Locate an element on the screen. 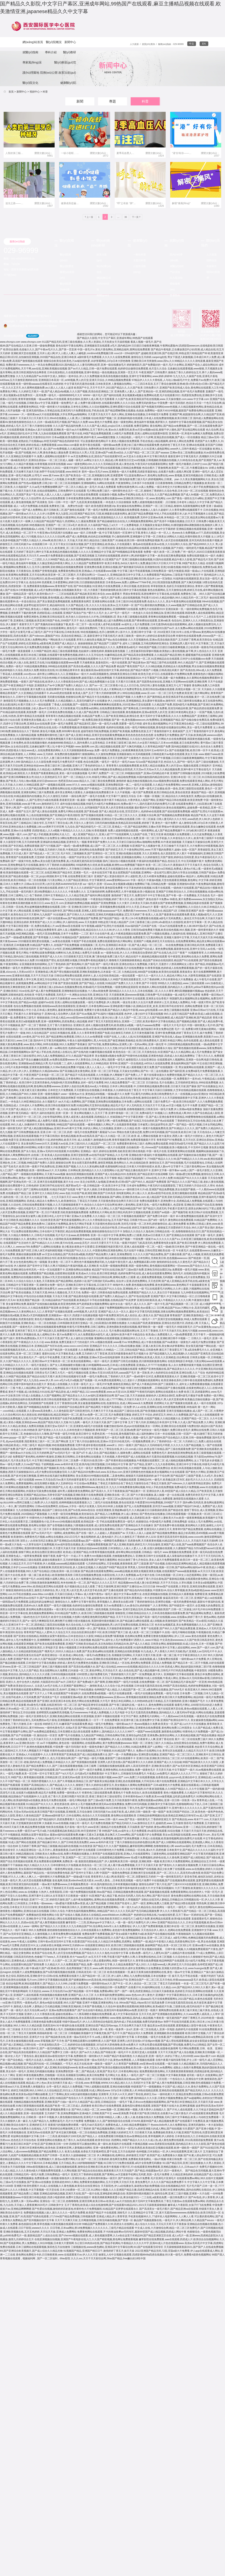 The image size is (225, 2576). 国产亚洲女在线线精品,韩国熟女寂寞午夜影院us,日本道色综合久久影院,99精品全国免费7观看视频 is located at coordinates (68, 1636).